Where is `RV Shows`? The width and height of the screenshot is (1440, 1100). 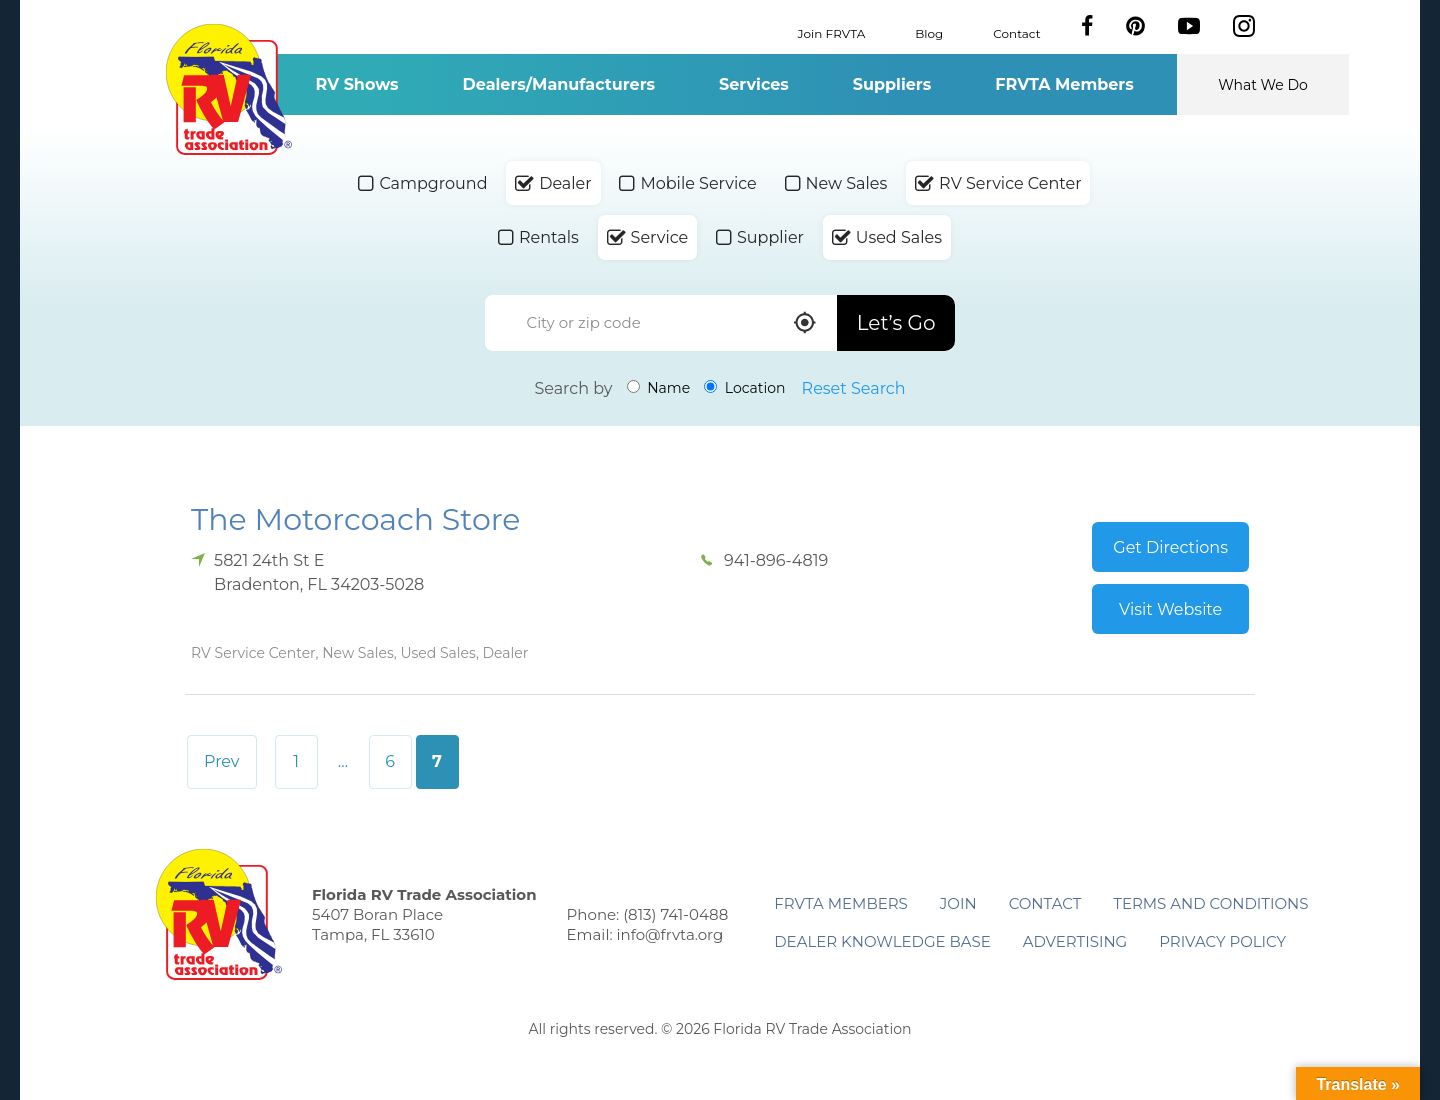 RV Shows is located at coordinates (356, 84).